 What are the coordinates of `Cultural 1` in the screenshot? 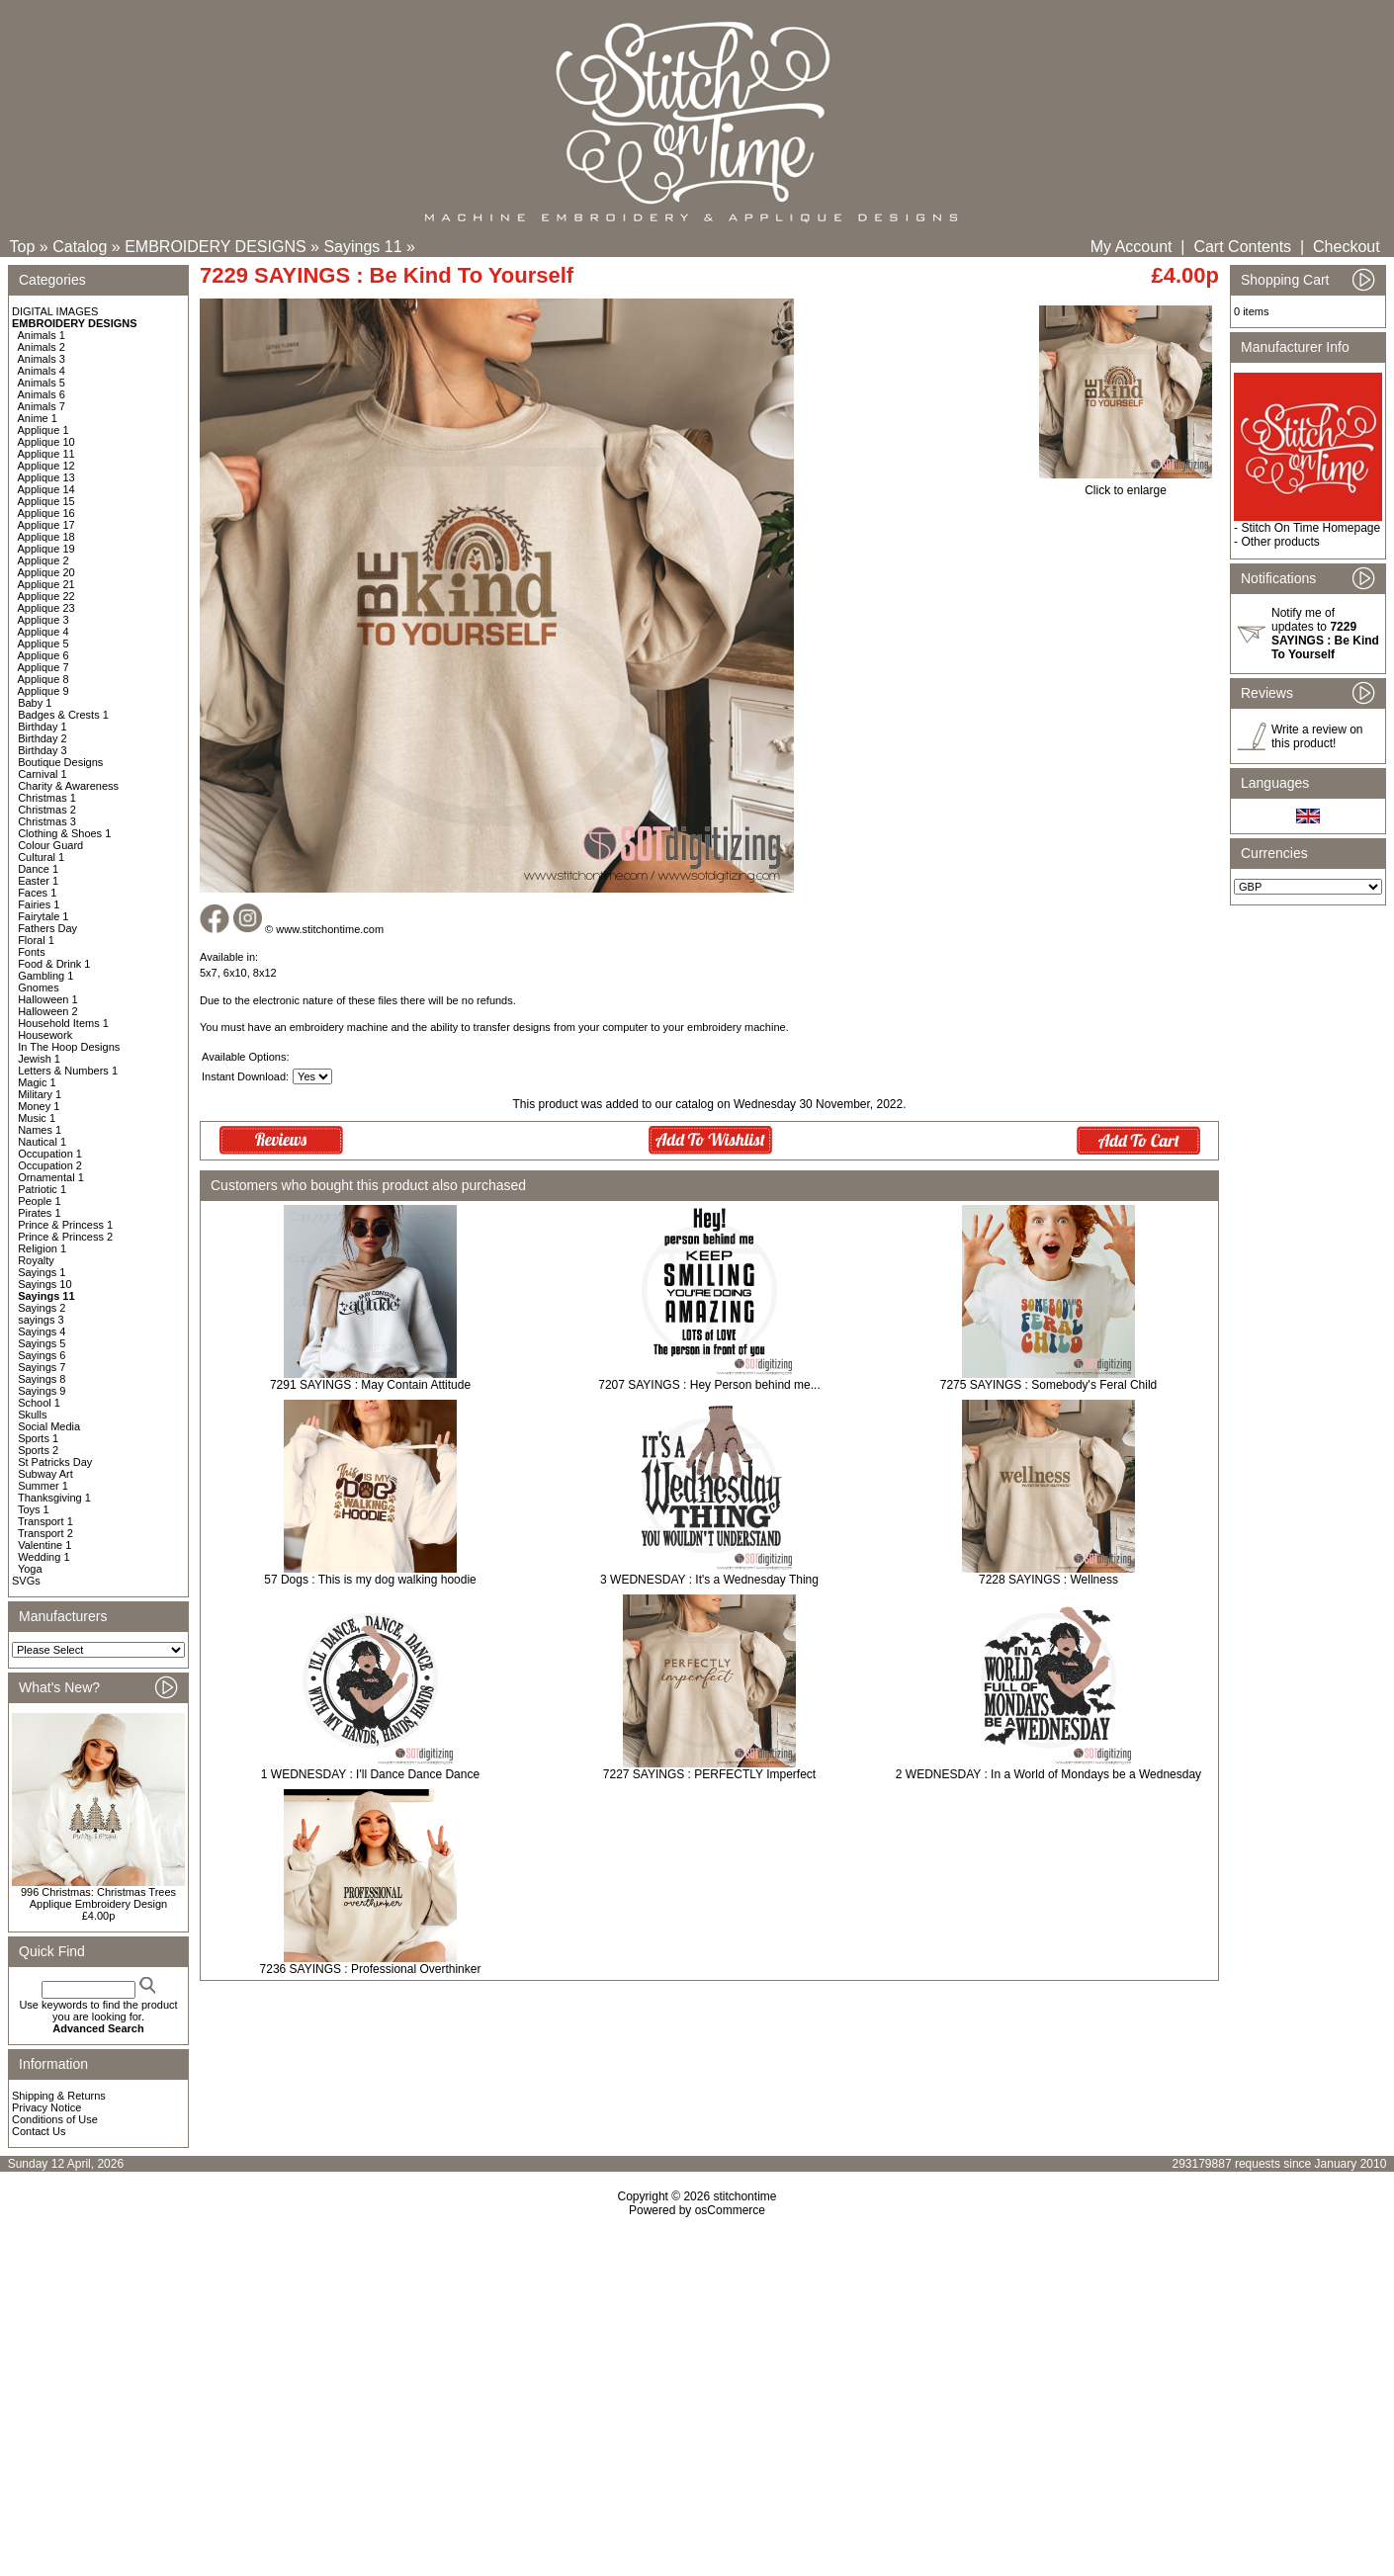 It's located at (41, 857).